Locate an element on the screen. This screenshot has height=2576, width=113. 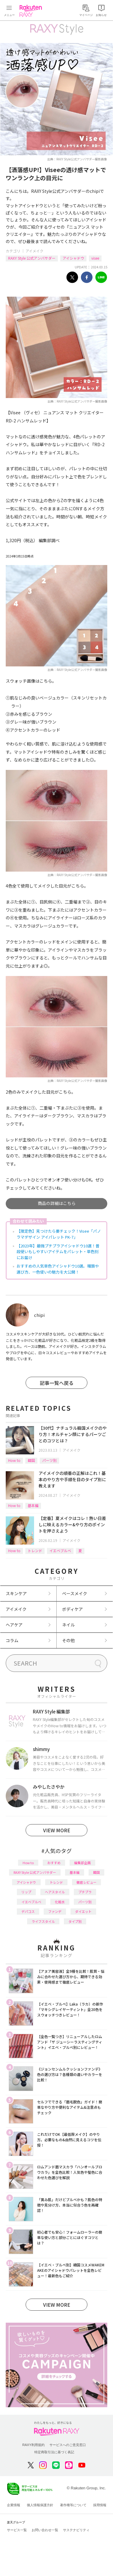
サービス一覧 is located at coordinates (17, 2530).